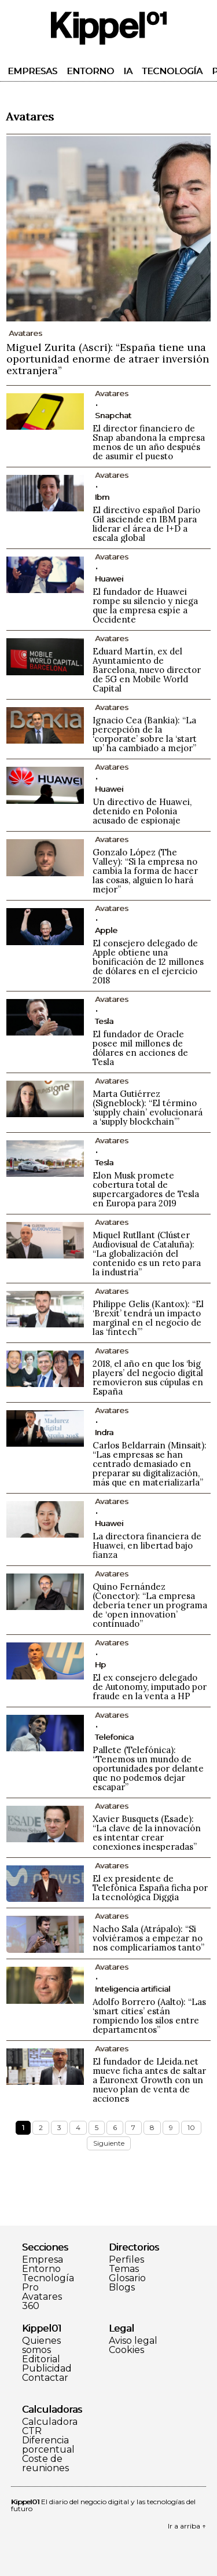  Describe the element at coordinates (106, 930) in the screenshot. I see `Apple` at that location.